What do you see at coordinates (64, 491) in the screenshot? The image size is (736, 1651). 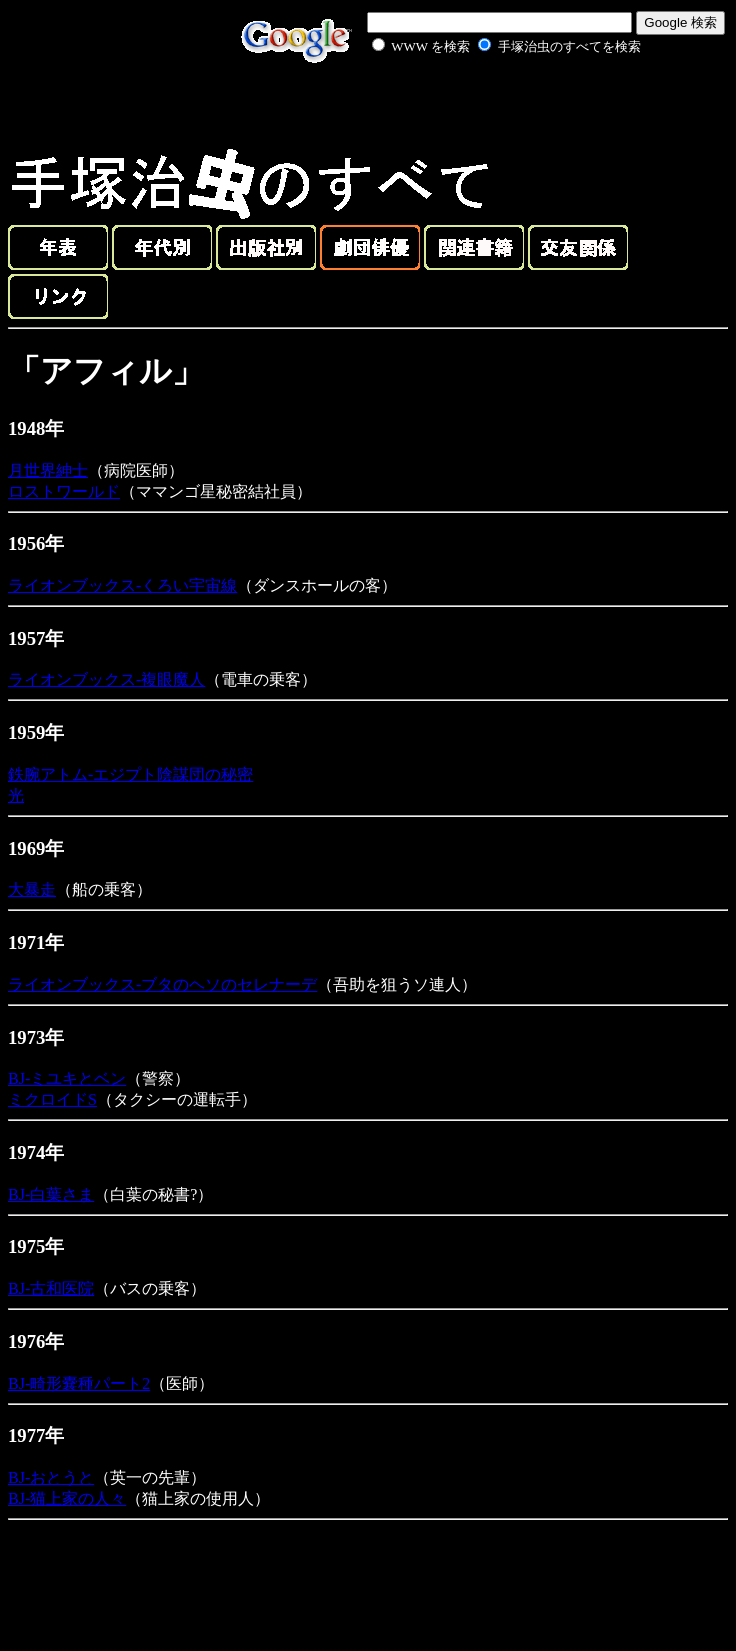 I see `ロストワールド` at bounding box center [64, 491].